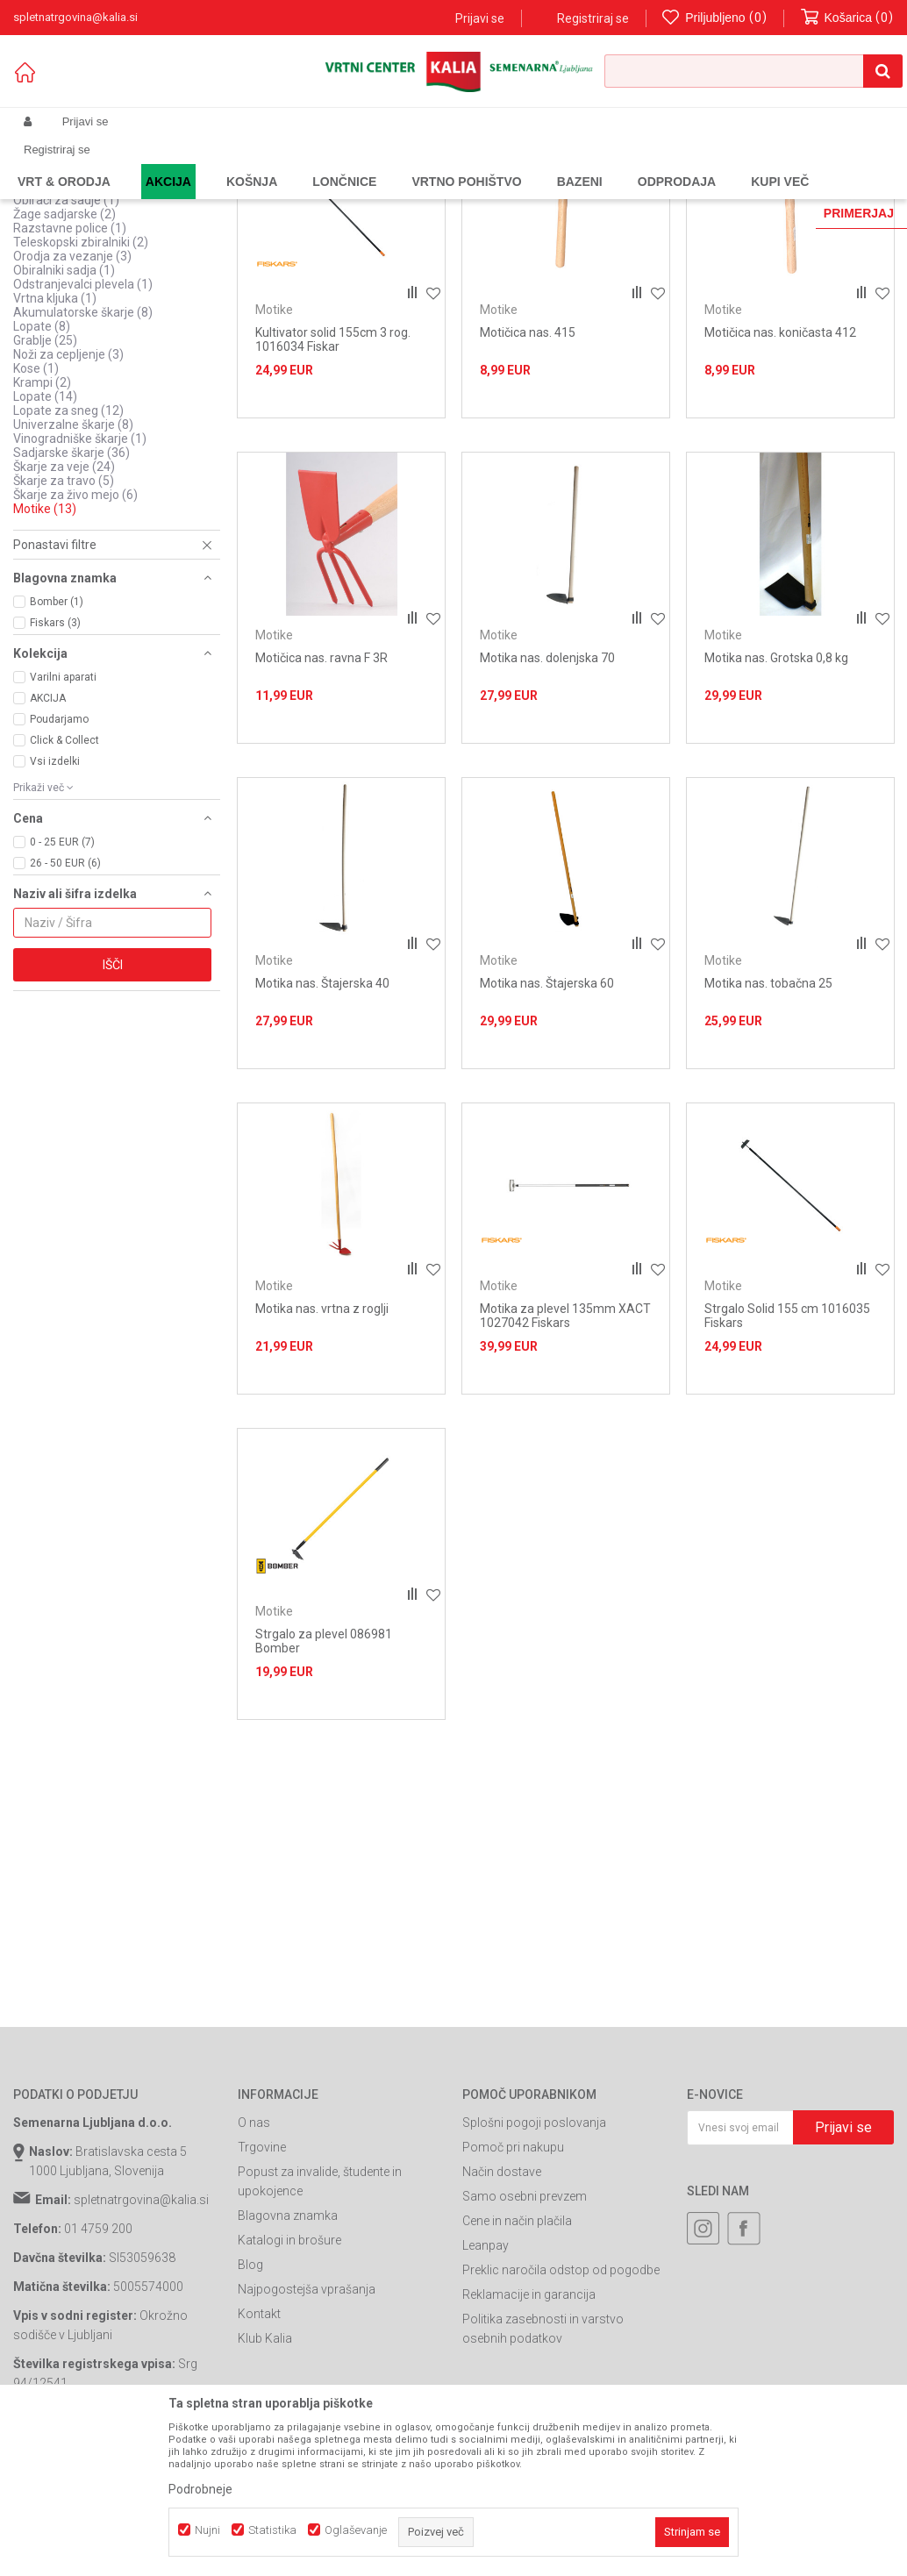 This screenshot has height=2576, width=907. What do you see at coordinates (565, 1459) in the screenshot?
I see `Motika za plevel 135mm XACT 1027042 Fiskars` at bounding box center [565, 1459].